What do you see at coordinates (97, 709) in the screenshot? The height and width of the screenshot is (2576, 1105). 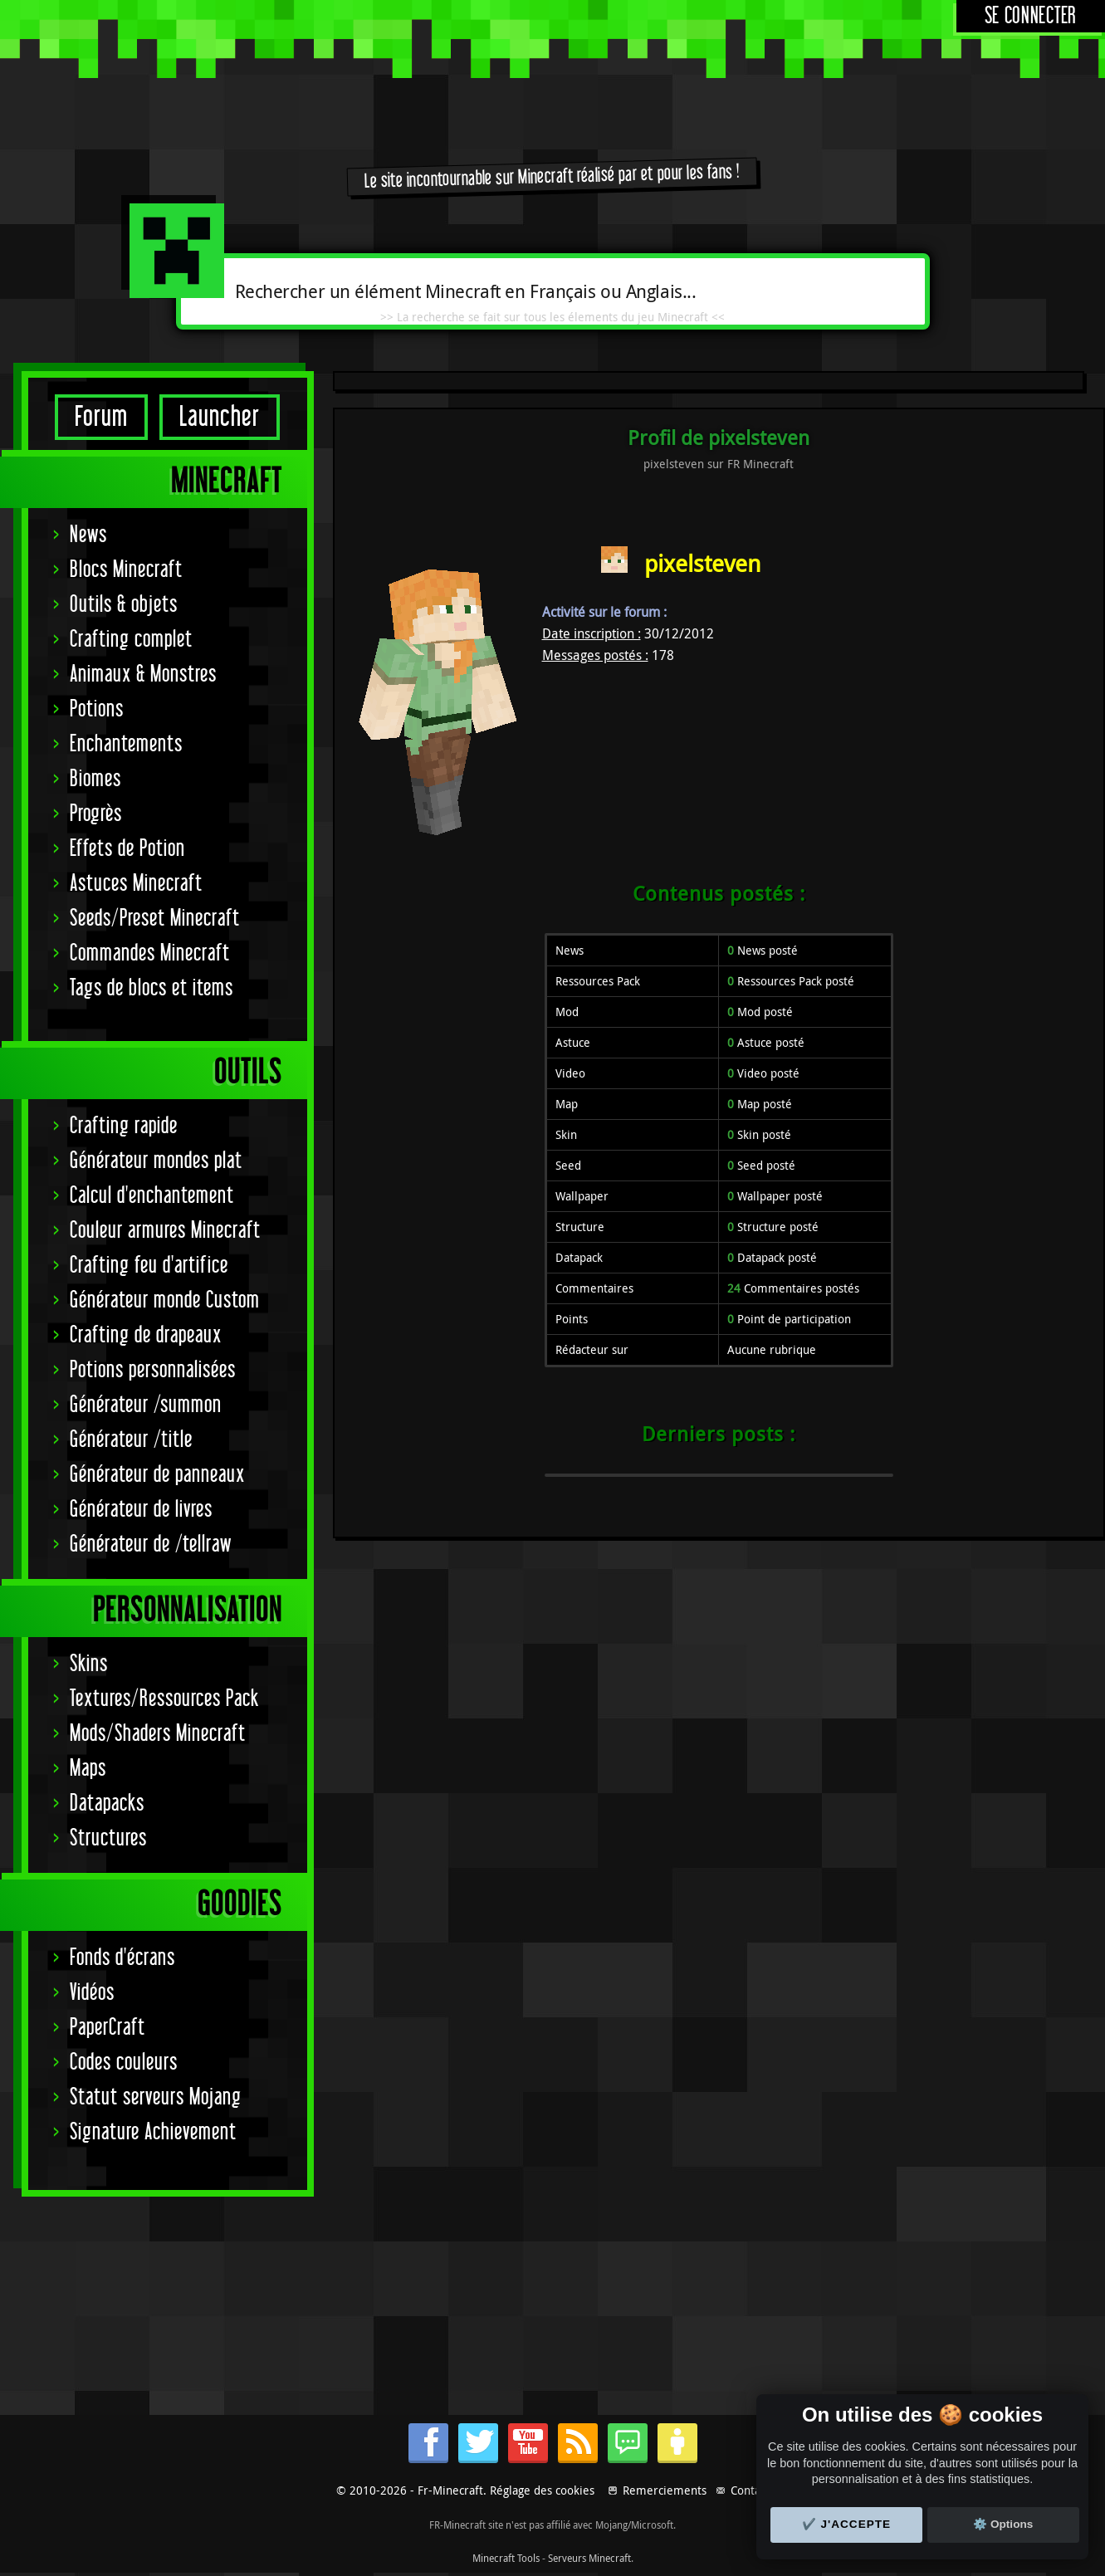 I see `Potions` at bounding box center [97, 709].